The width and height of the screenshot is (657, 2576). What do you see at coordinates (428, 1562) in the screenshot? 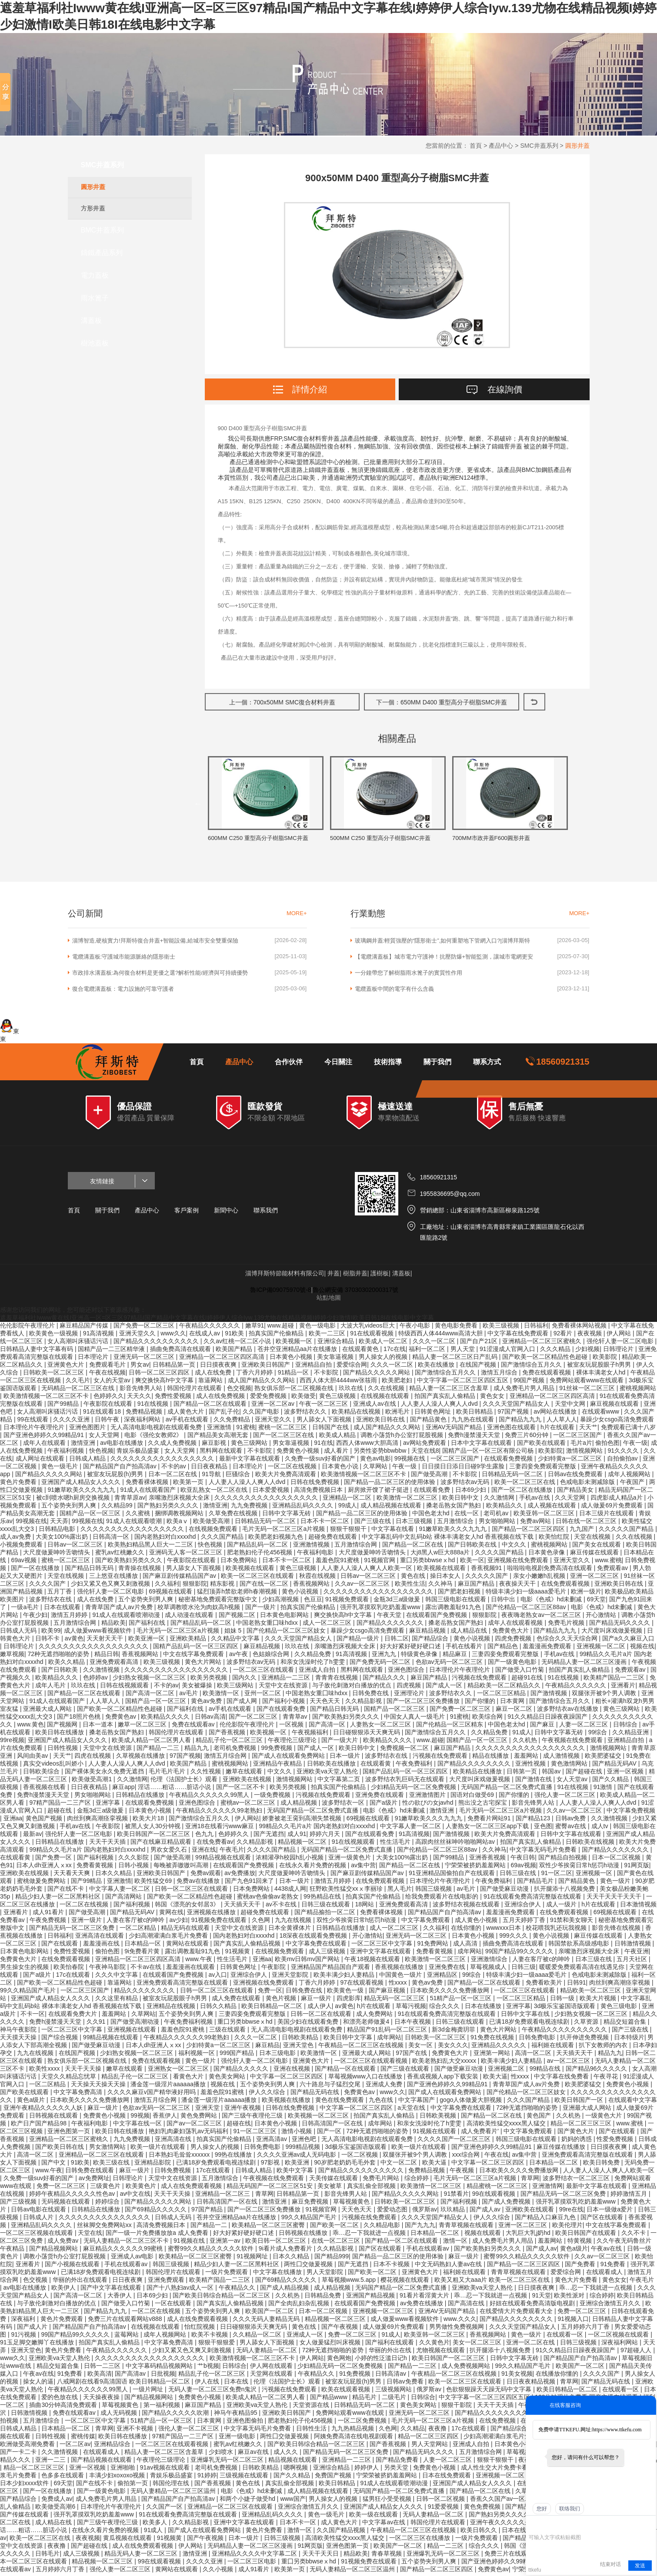
I see `重囗另类bbwseⅹhd` at bounding box center [428, 1562].